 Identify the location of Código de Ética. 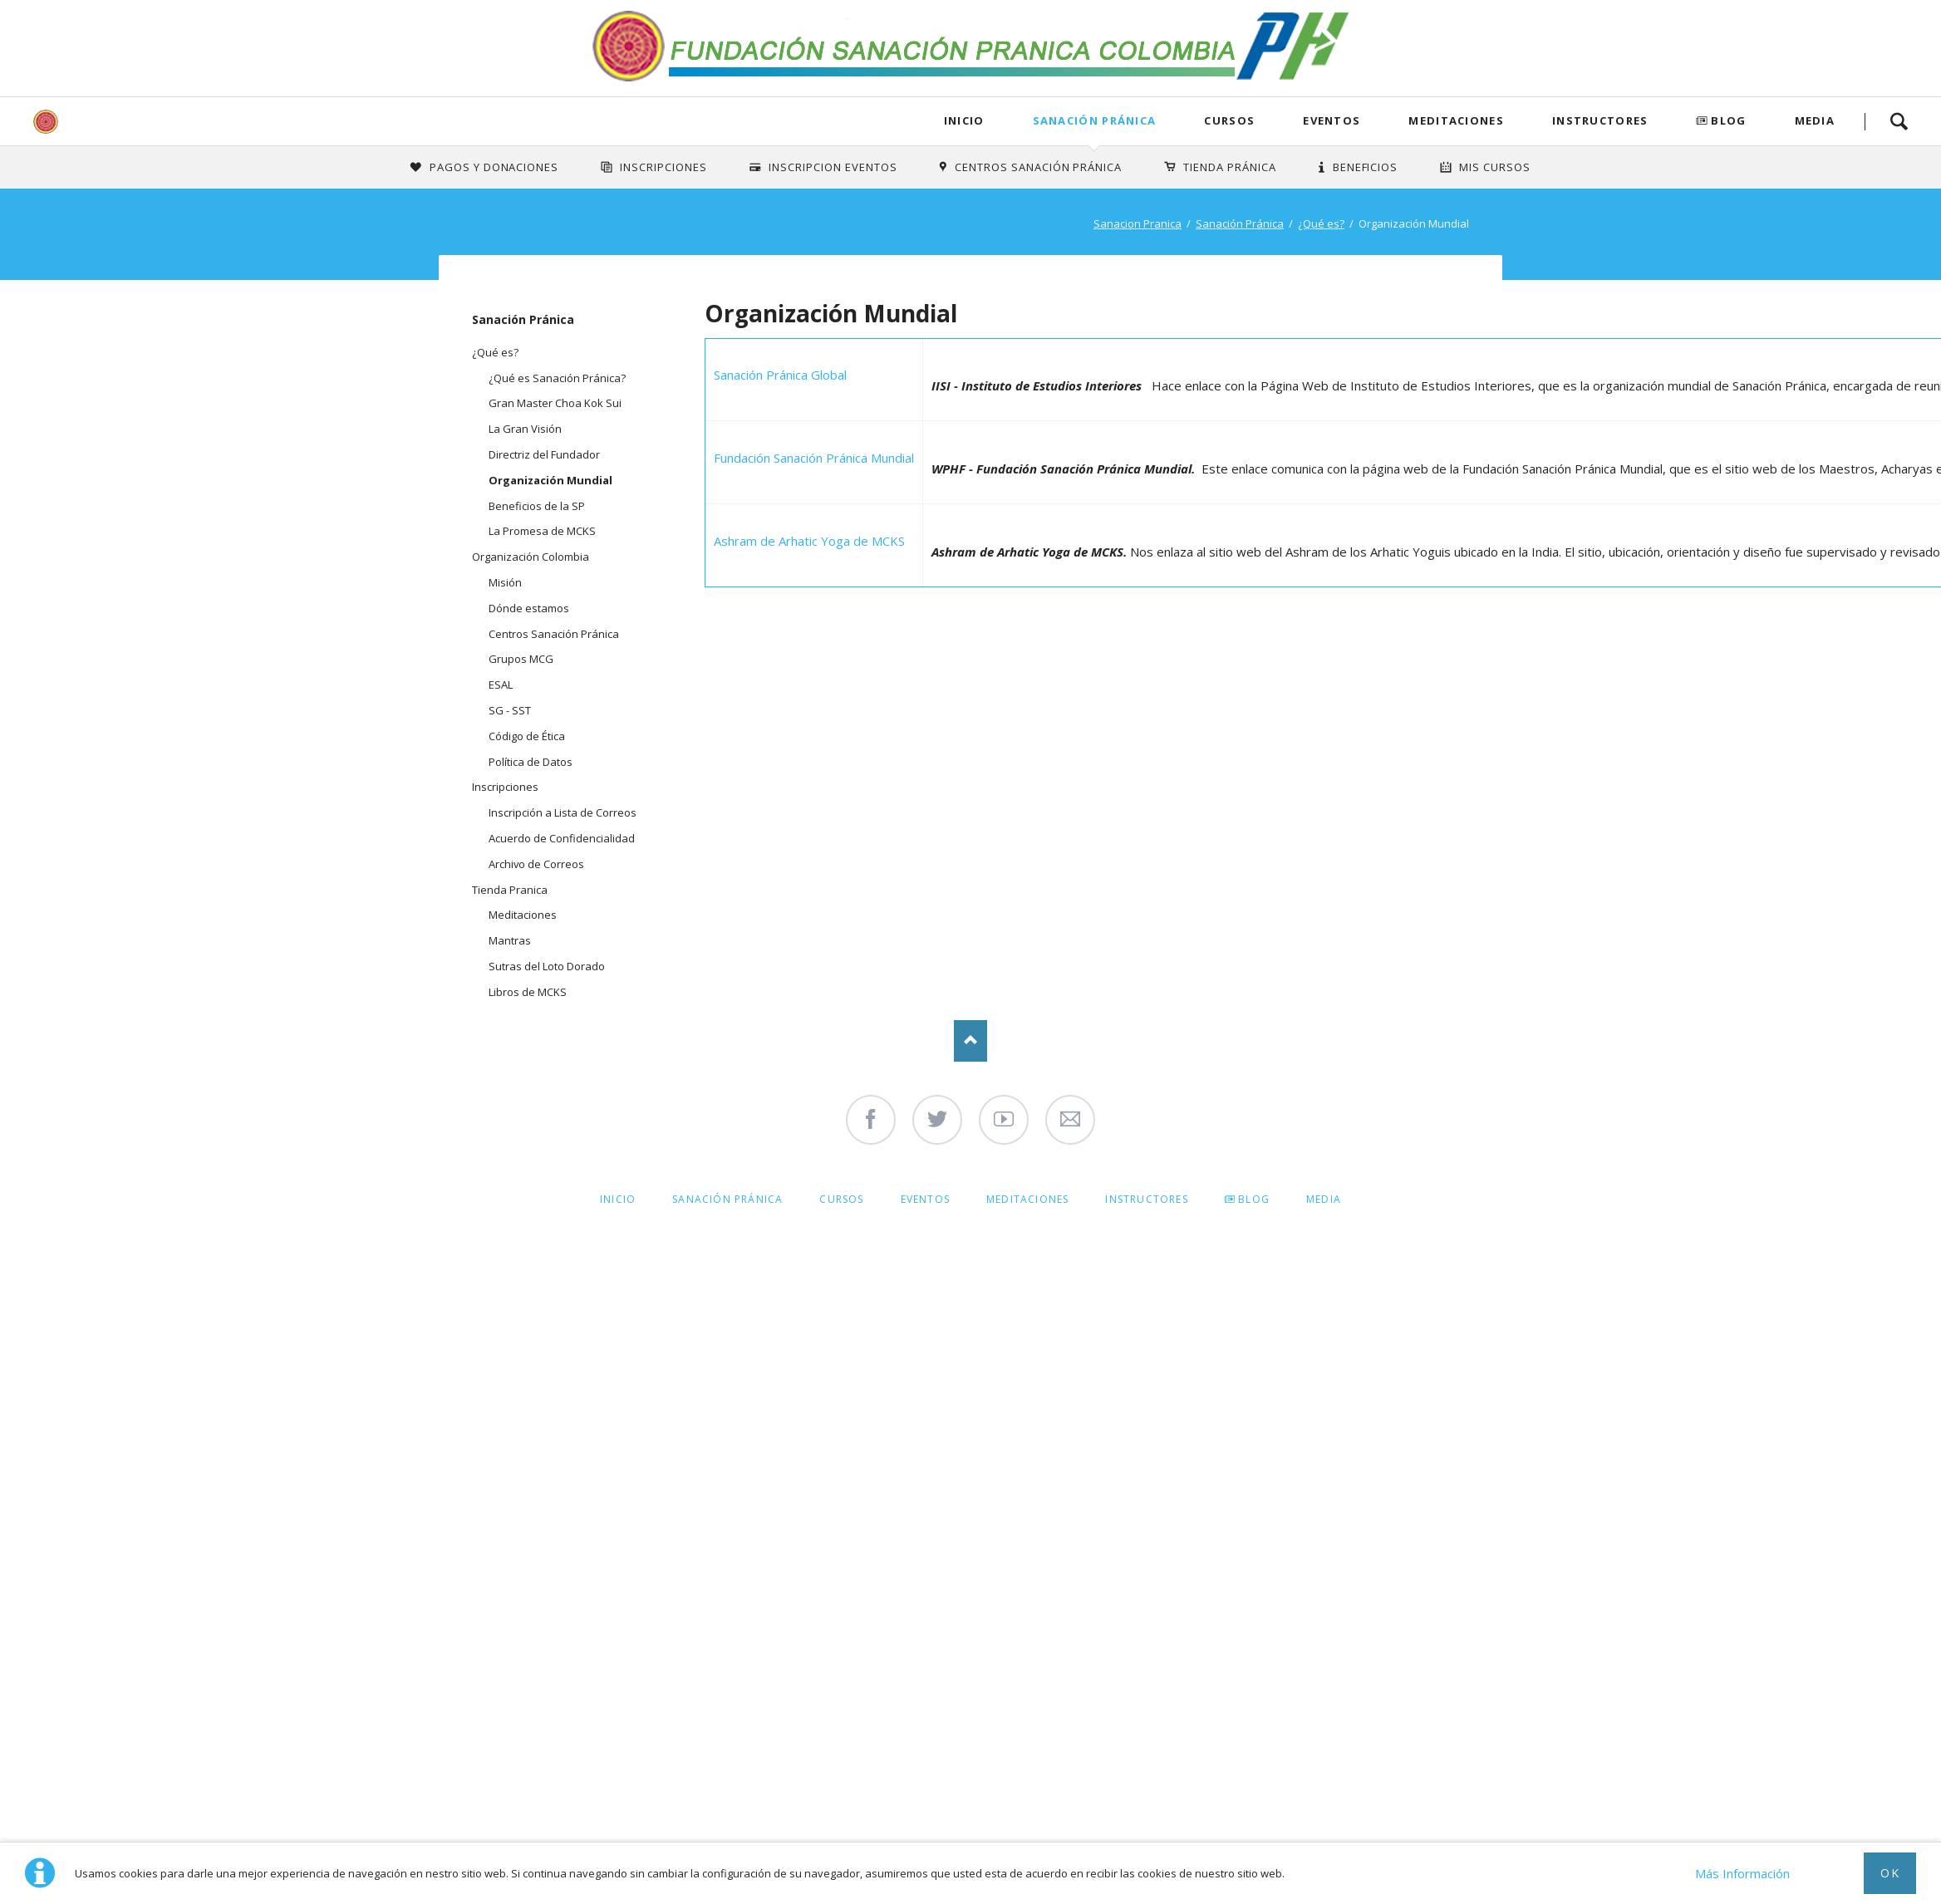
(527, 736).